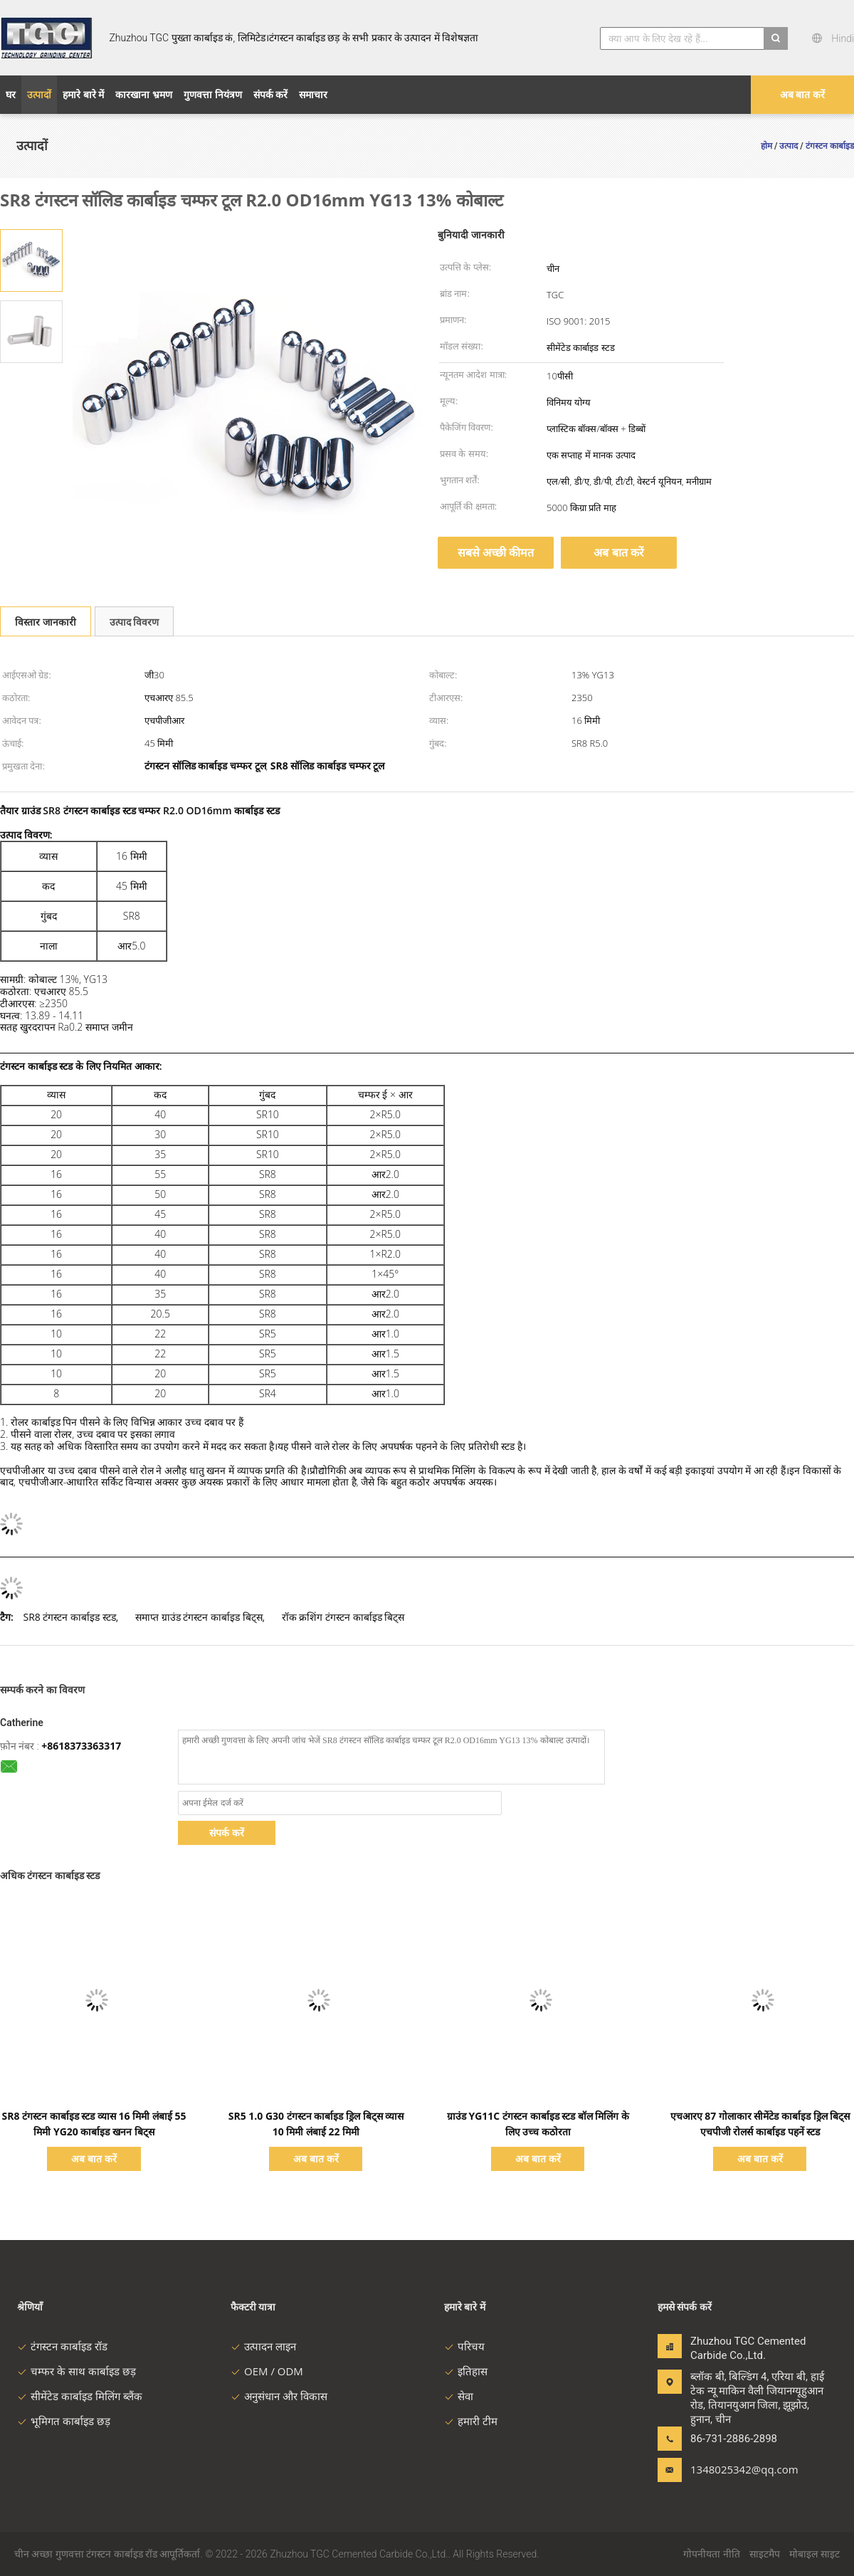 This screenshot has height=2576, width=854. Describe the element at coordinates (470, 2421) in the screenshot. I see `हमारी टीम` at that location.